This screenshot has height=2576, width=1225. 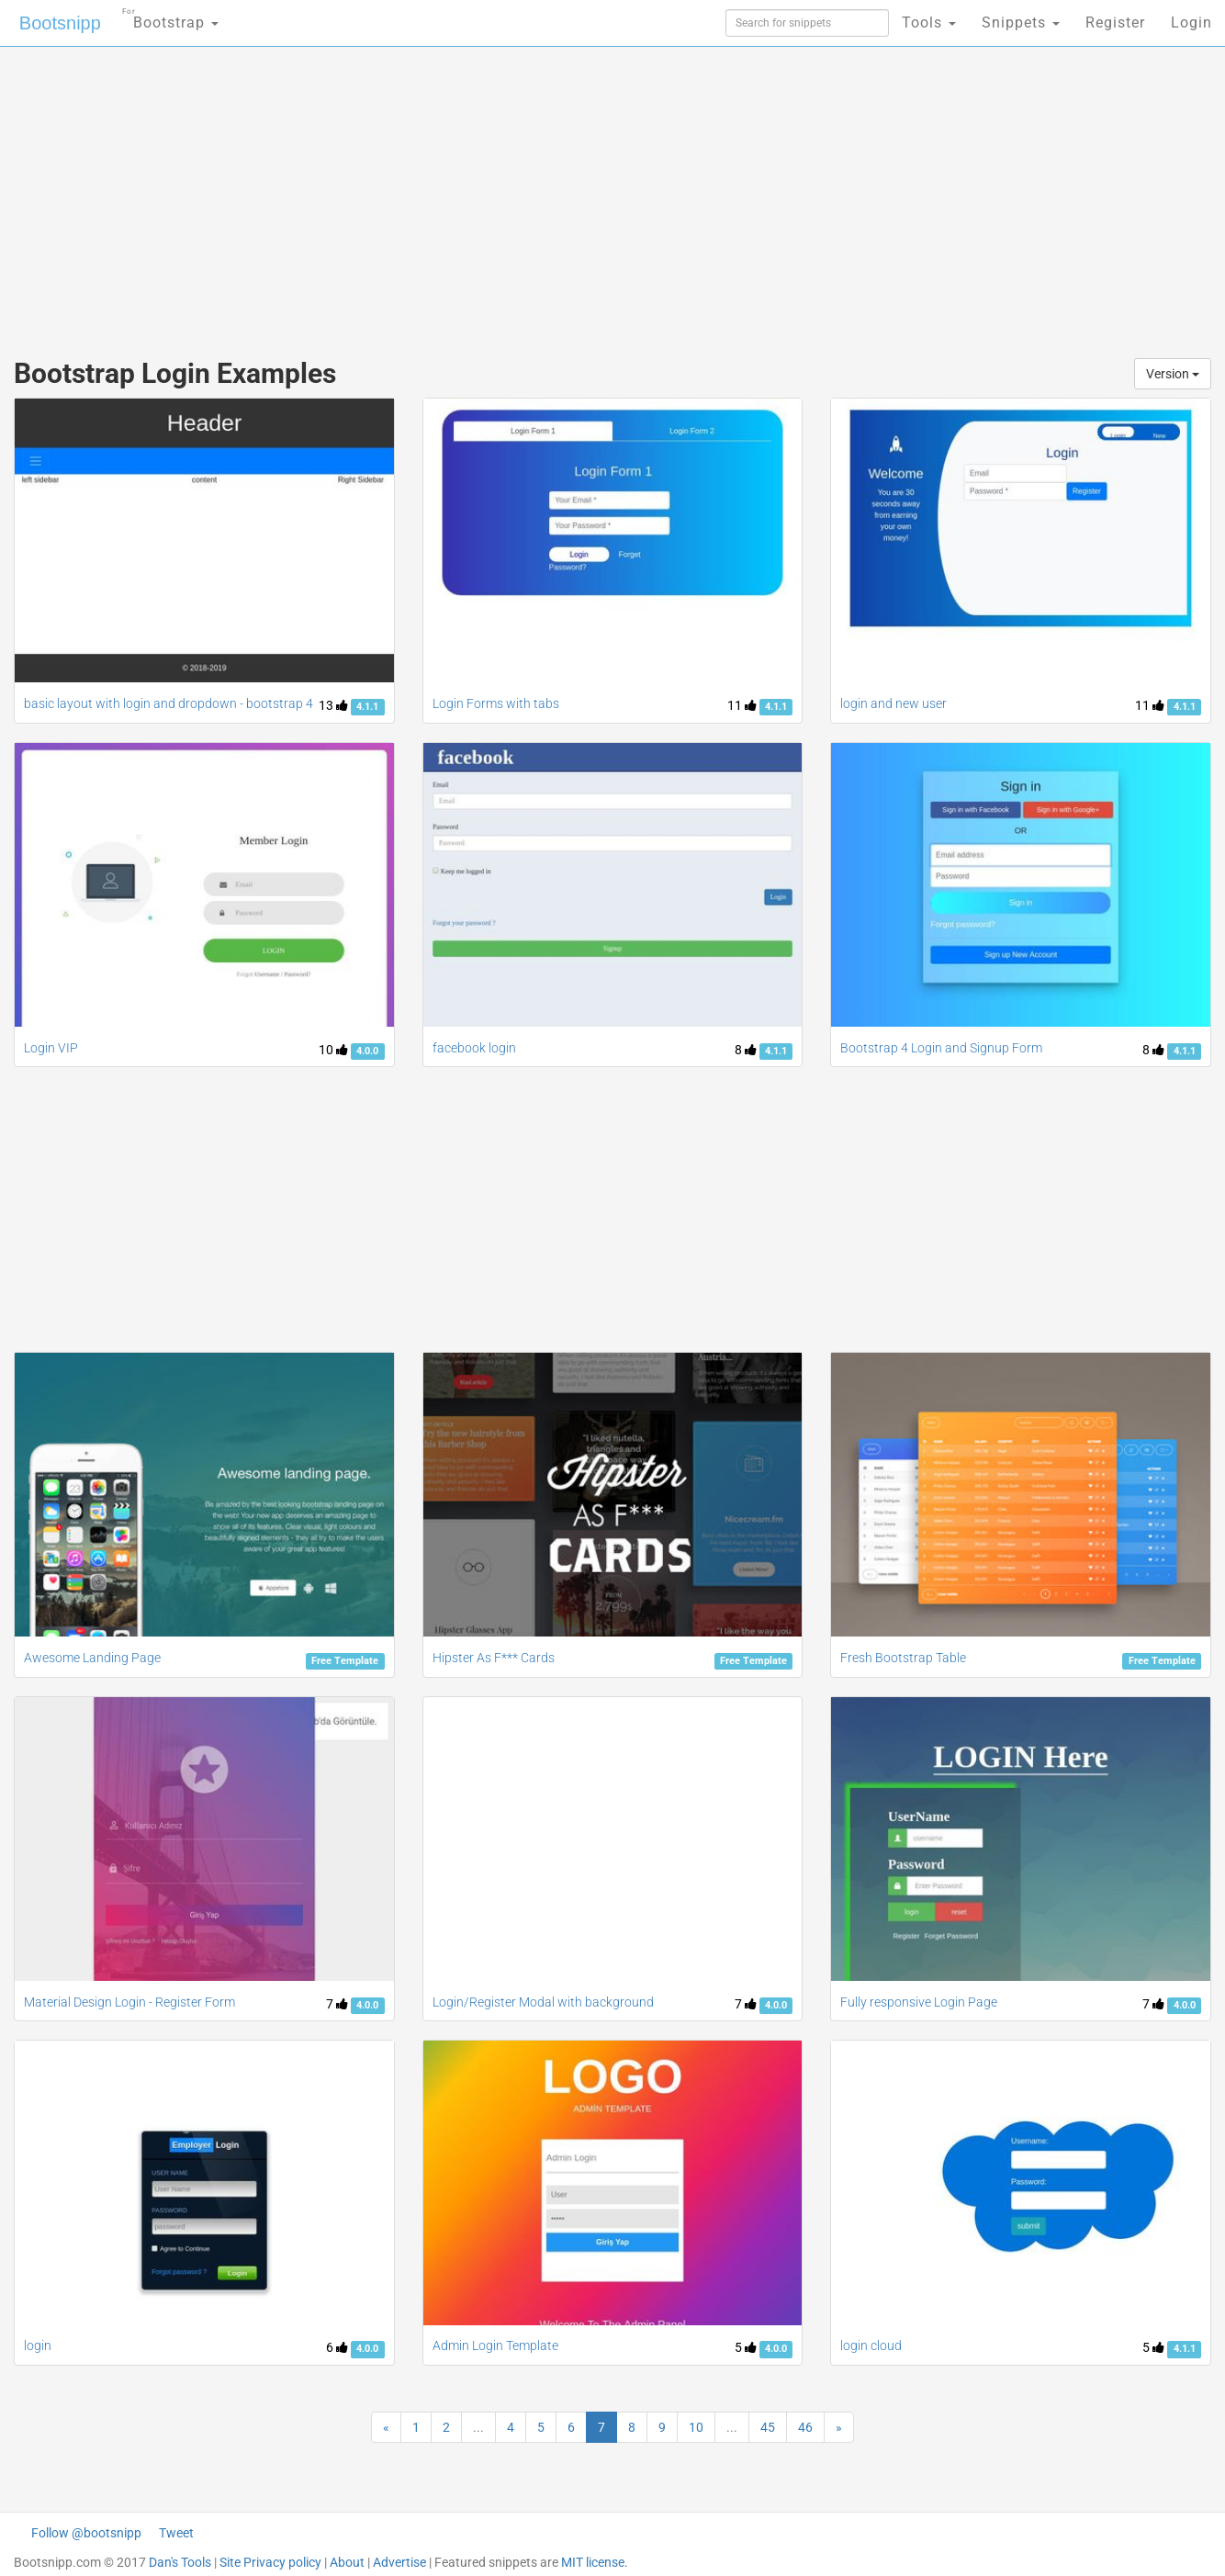 I want to click on Login, so click(x=1191, y=22).